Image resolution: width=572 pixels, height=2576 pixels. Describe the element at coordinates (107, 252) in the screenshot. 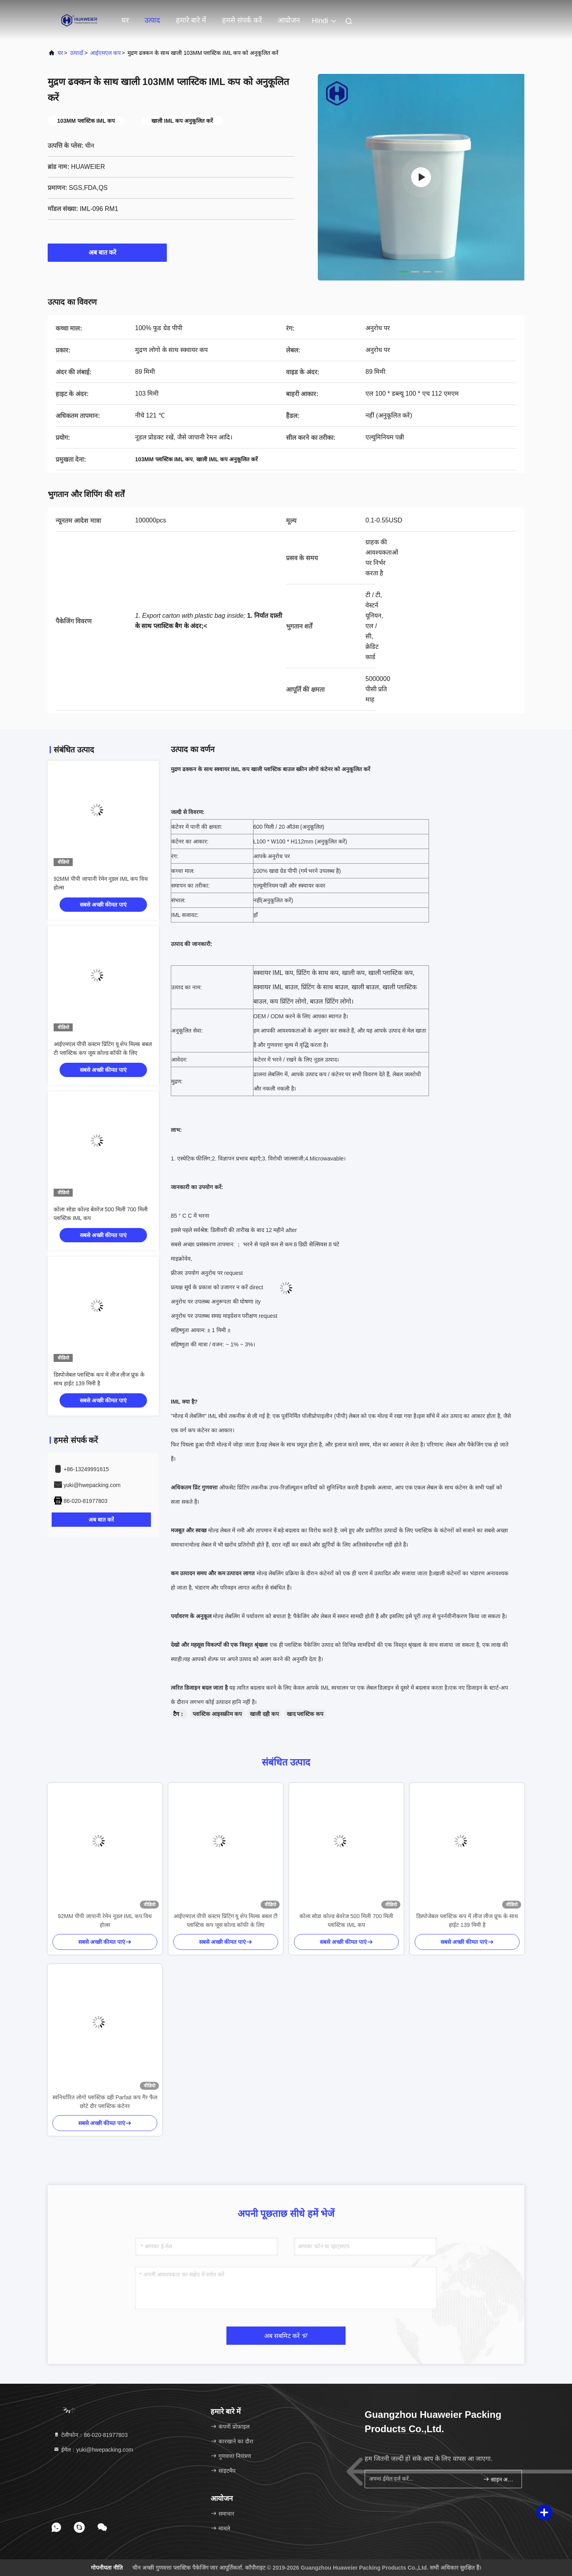

I see `अब बात करें` at that location.